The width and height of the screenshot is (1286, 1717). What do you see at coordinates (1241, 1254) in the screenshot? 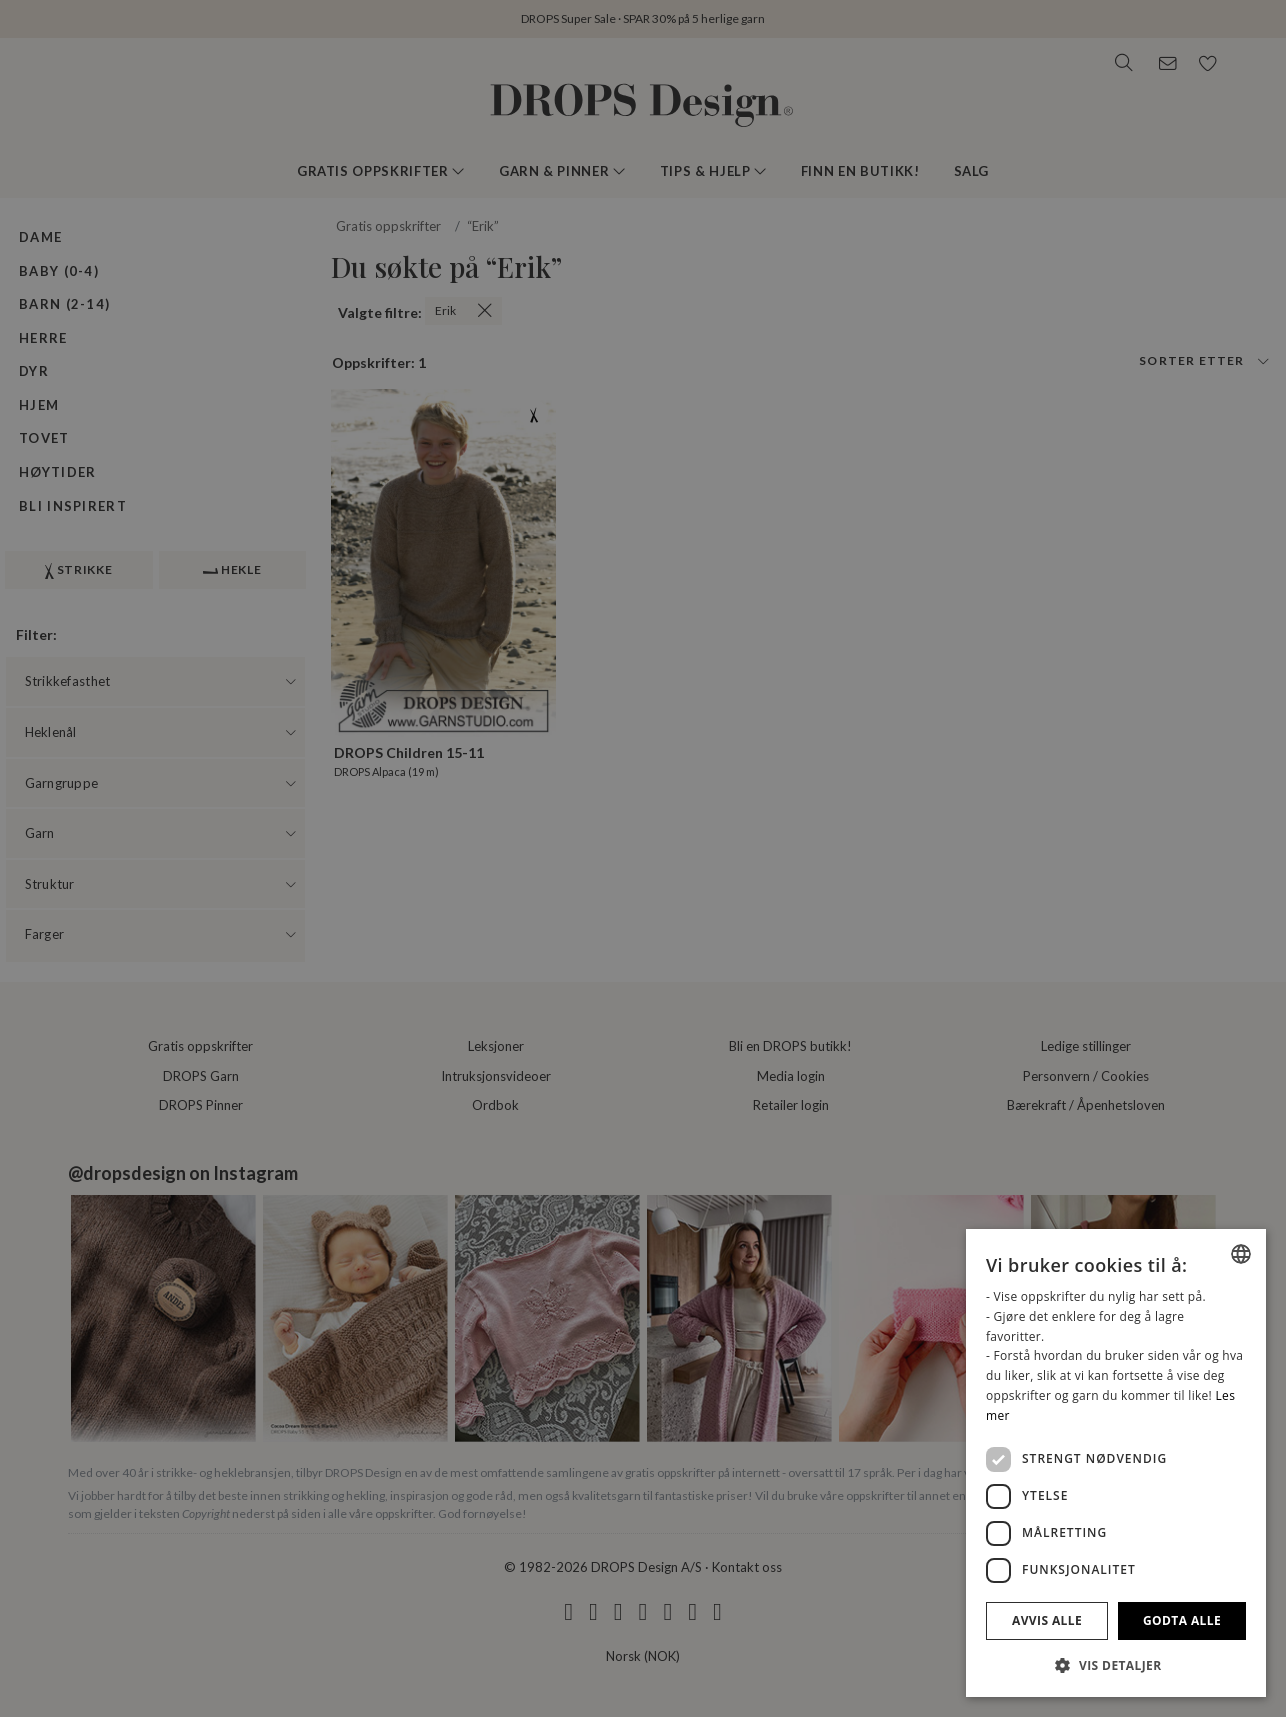
I see `[combobox]` at bounding box center [1241, 1254].